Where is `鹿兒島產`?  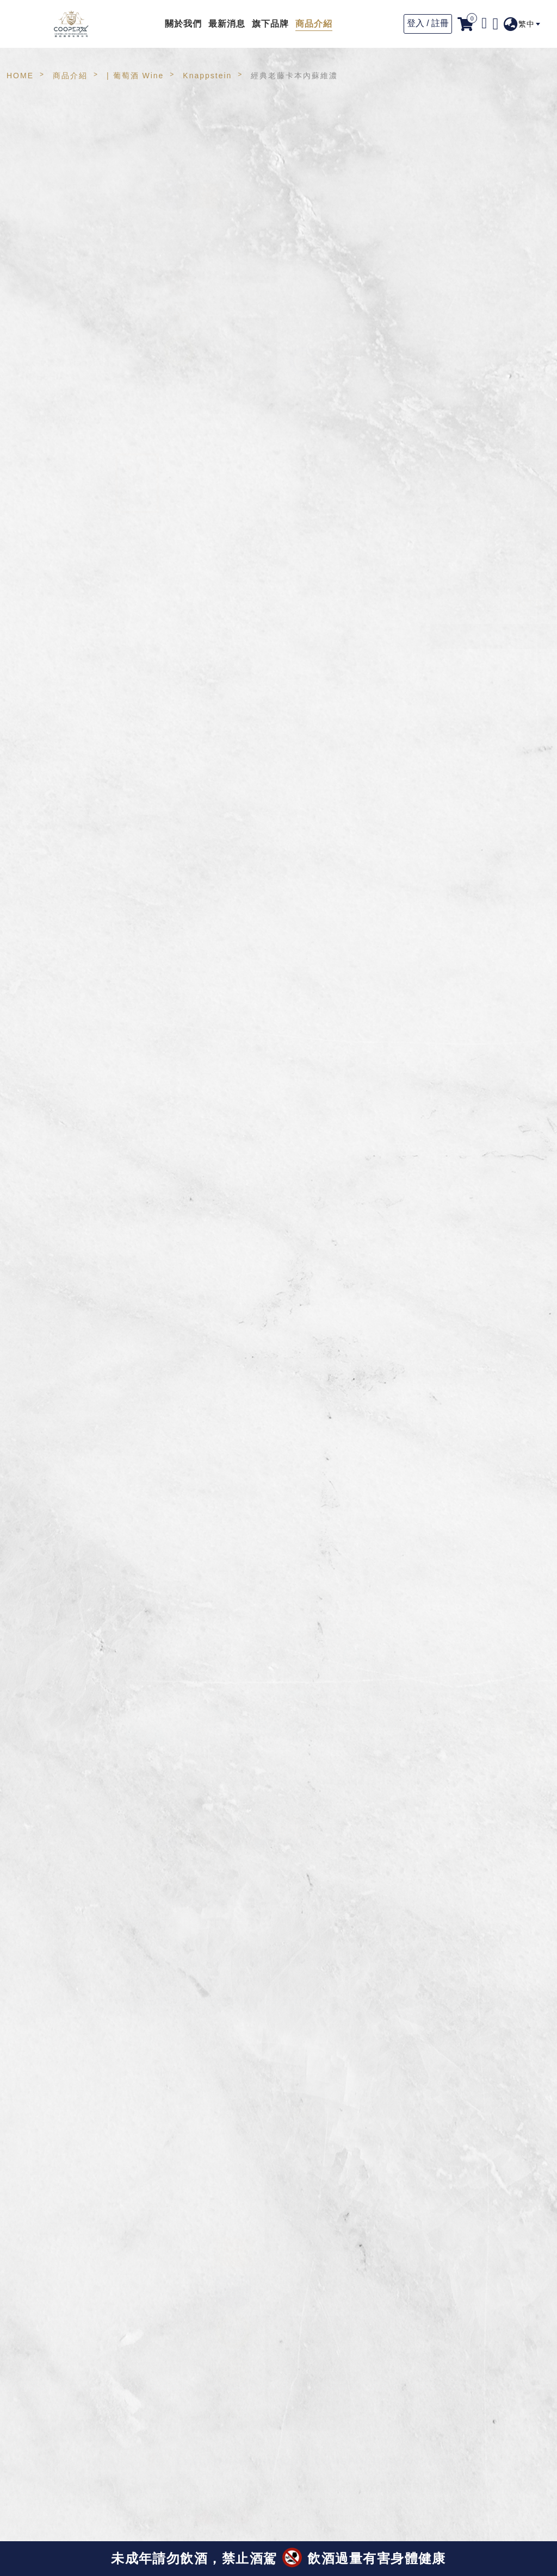 鹿兒島產 is located at coordinates (62, 560).